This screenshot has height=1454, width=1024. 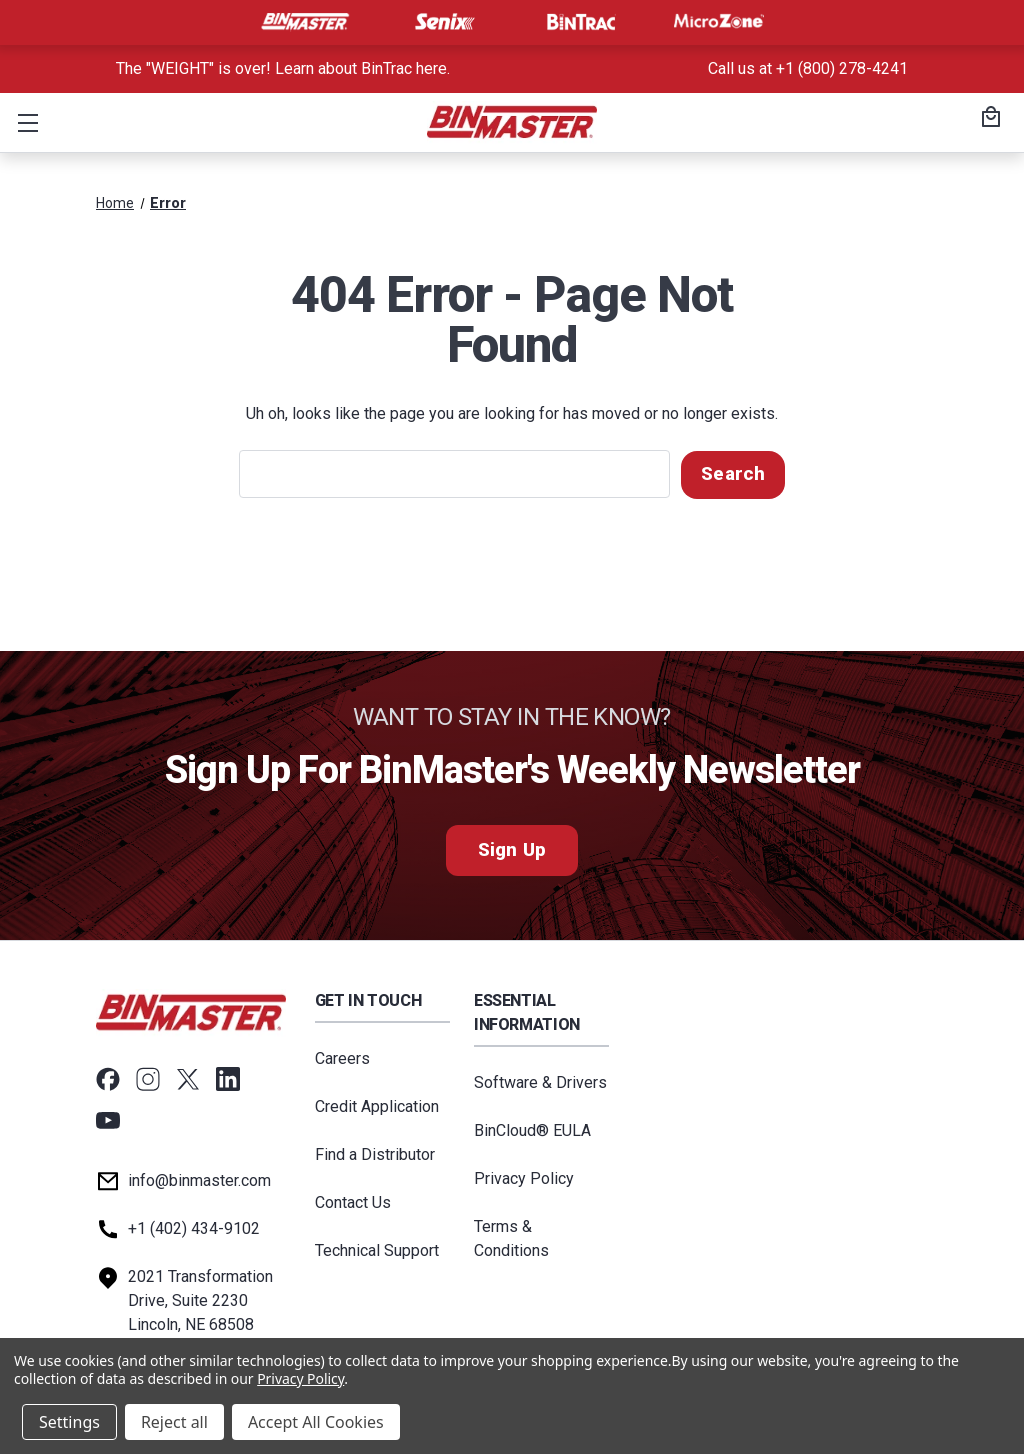 What do you see at coordinates (524, 1177) in the screenshot?
I see `Privacy Policy` at bounding box center [524, 1177].